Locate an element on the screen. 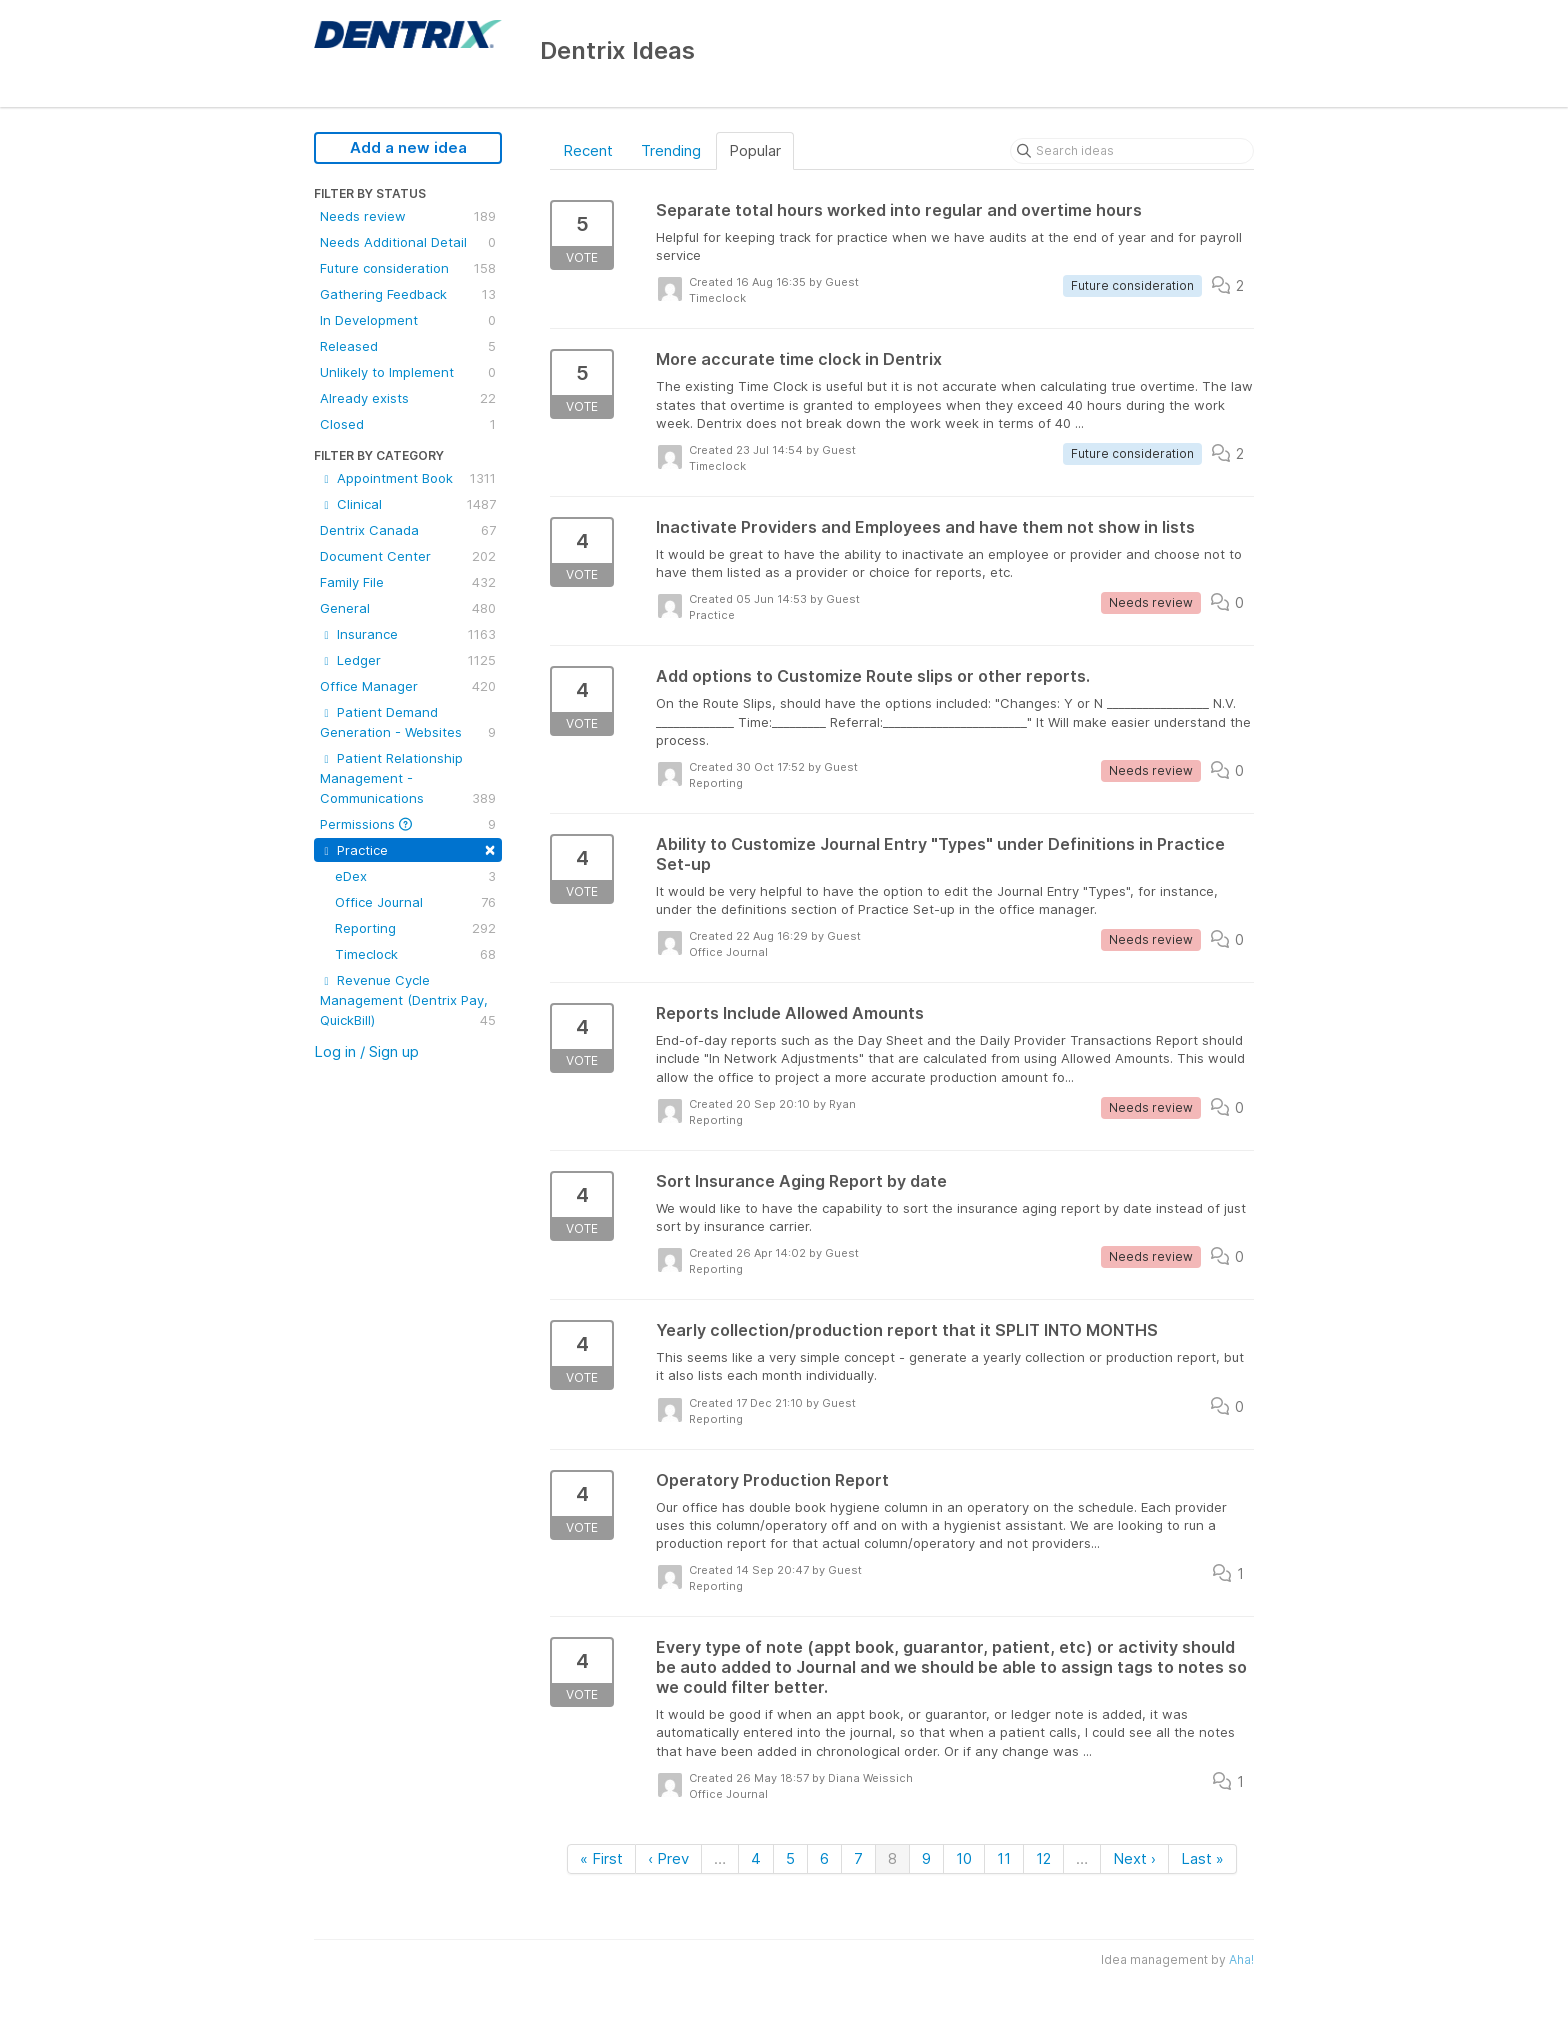  Family File is located at coordinates (408, 582).